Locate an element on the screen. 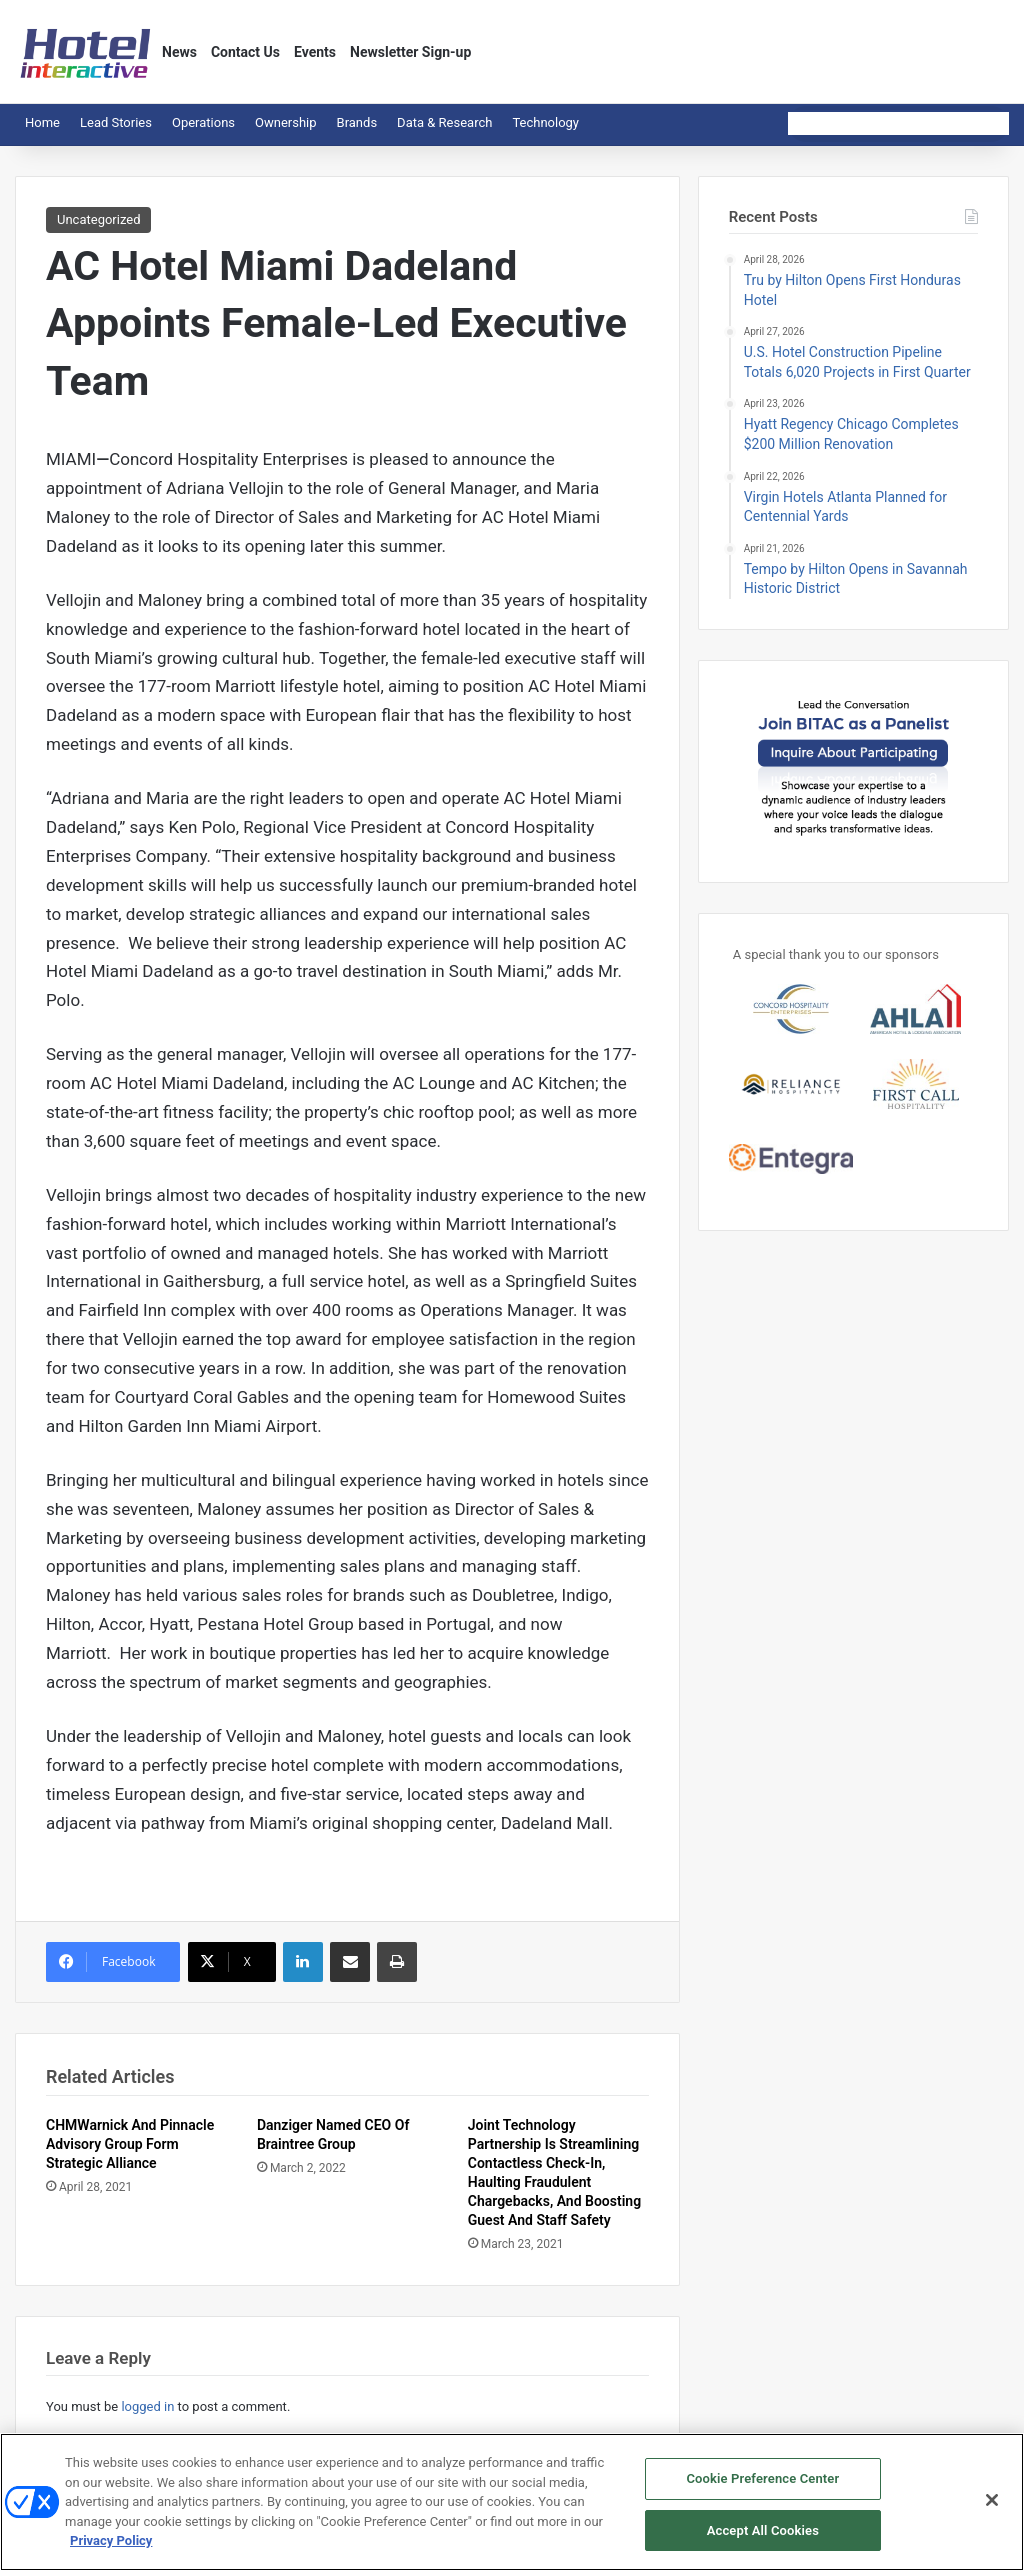  CHMWarnick And Pinnacle Advisory Group Form Strategic Alliance is located at coordinates (130, 2144).